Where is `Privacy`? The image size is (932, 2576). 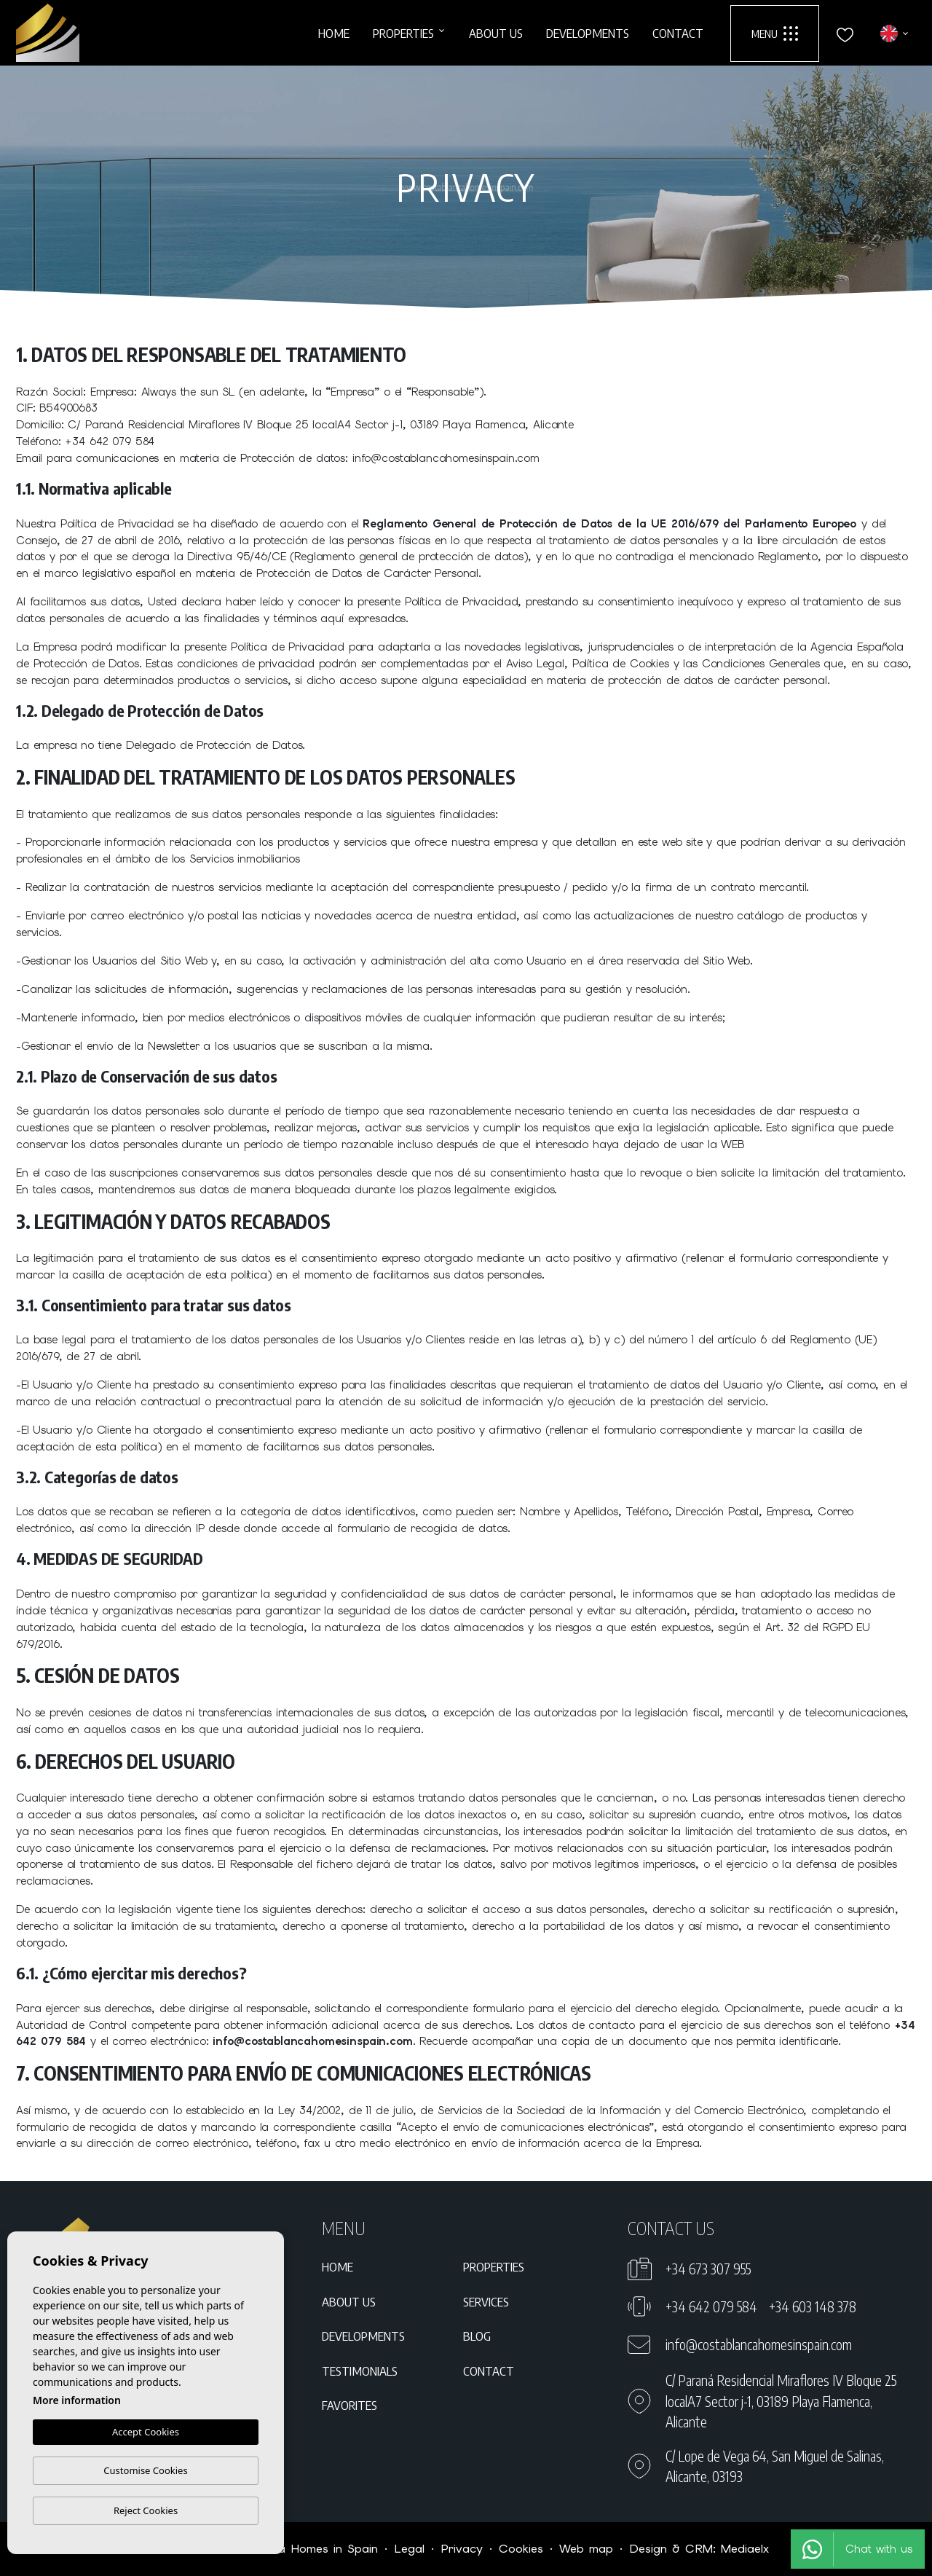 Privacy is located at coordinates (462, 2548).